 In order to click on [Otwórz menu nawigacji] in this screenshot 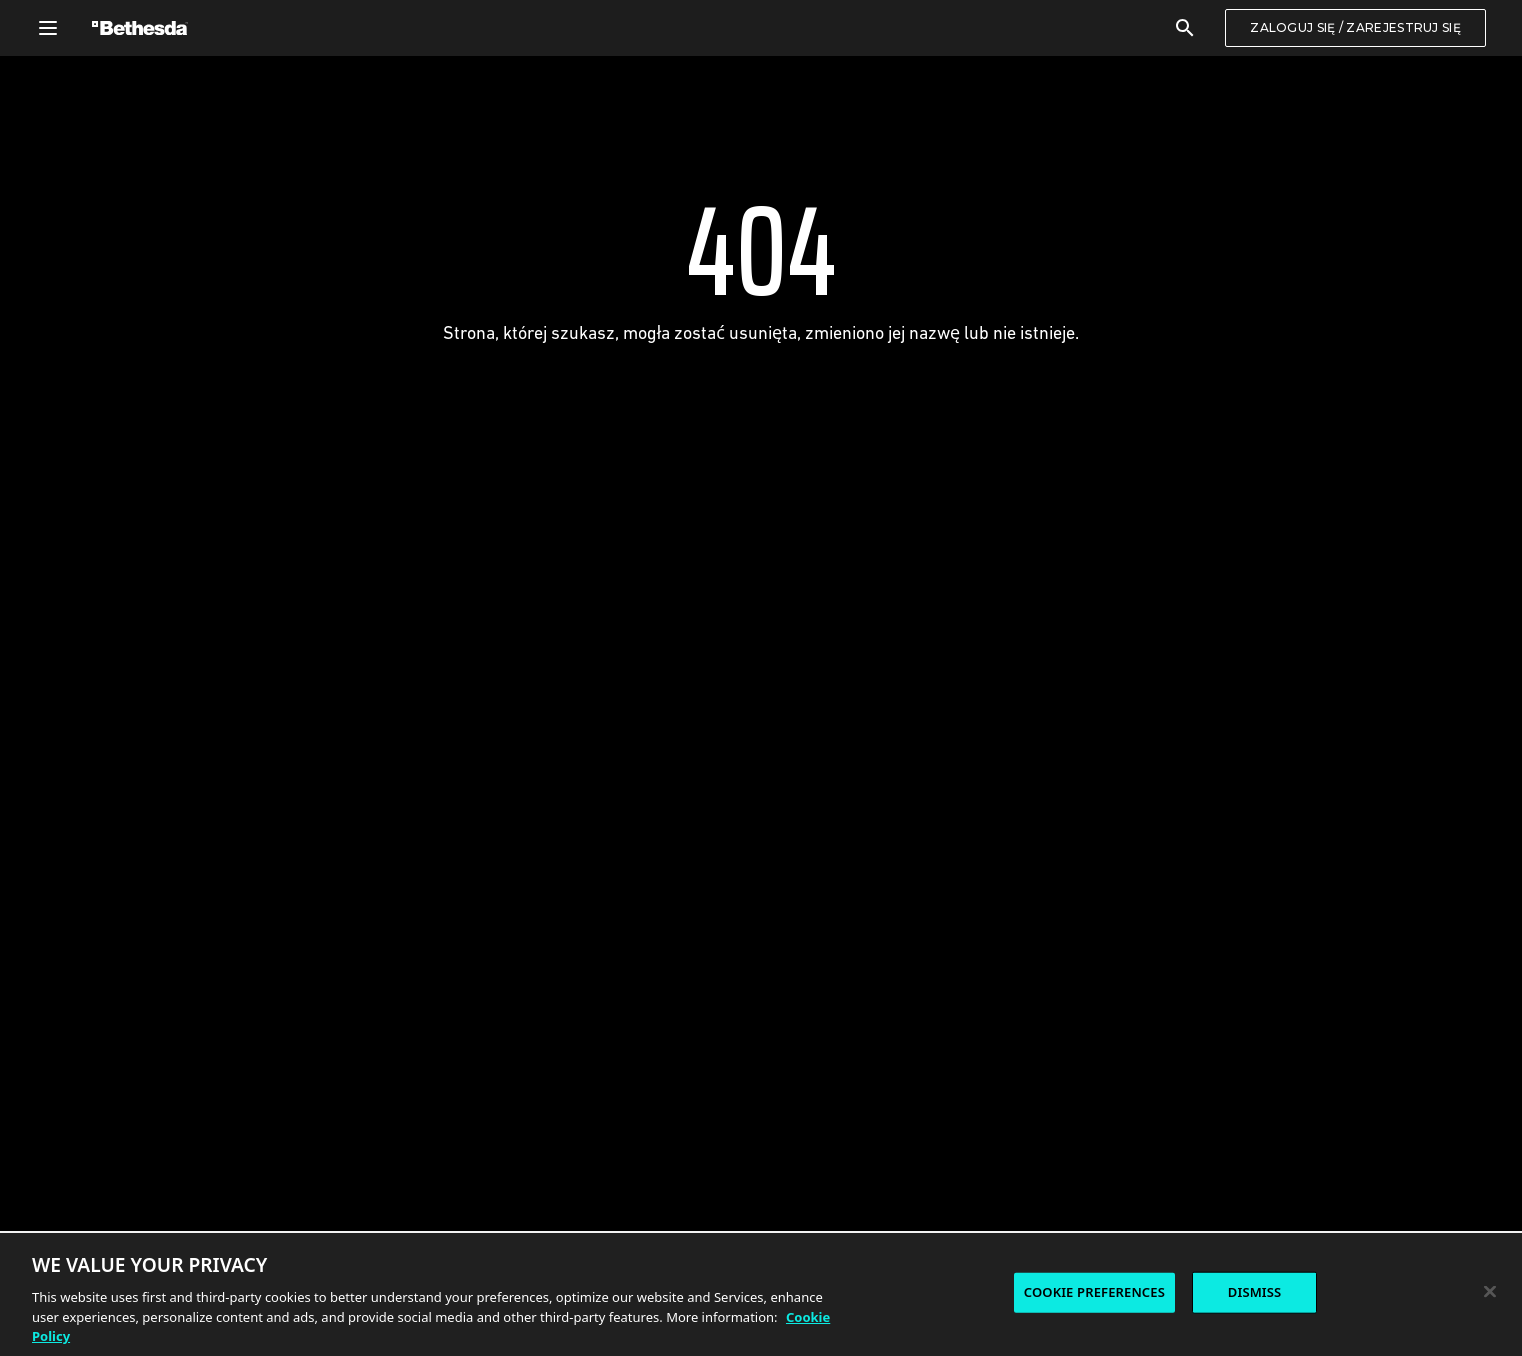, I will do `click(48, 28)`.